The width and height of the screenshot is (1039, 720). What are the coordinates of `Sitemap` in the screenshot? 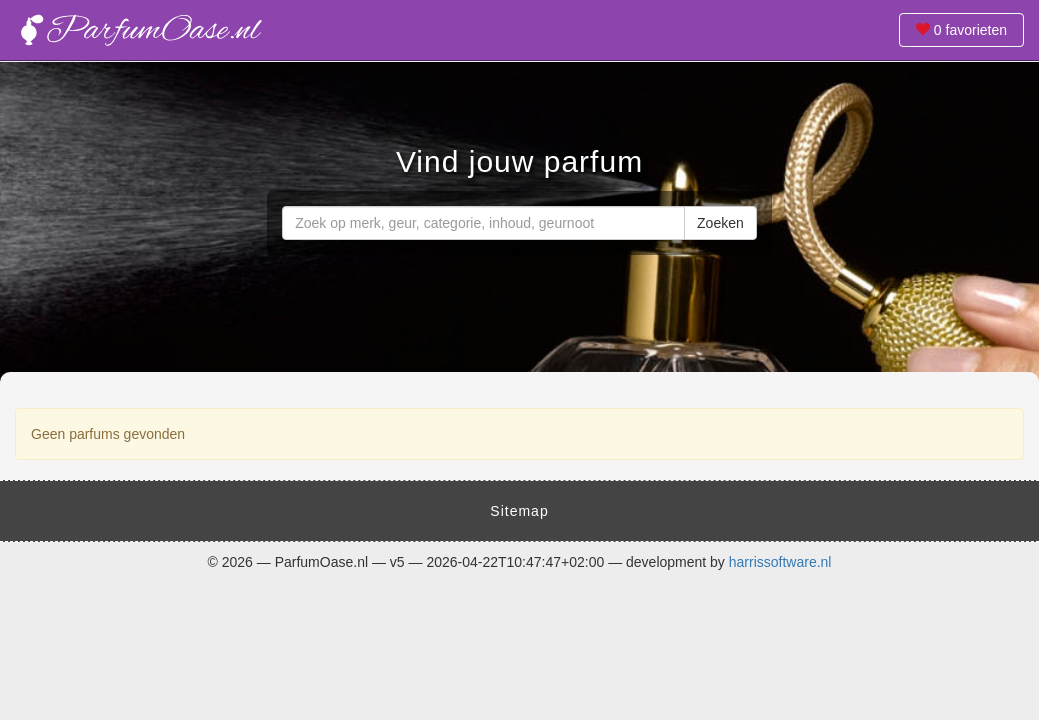 It's located at (519, 511).